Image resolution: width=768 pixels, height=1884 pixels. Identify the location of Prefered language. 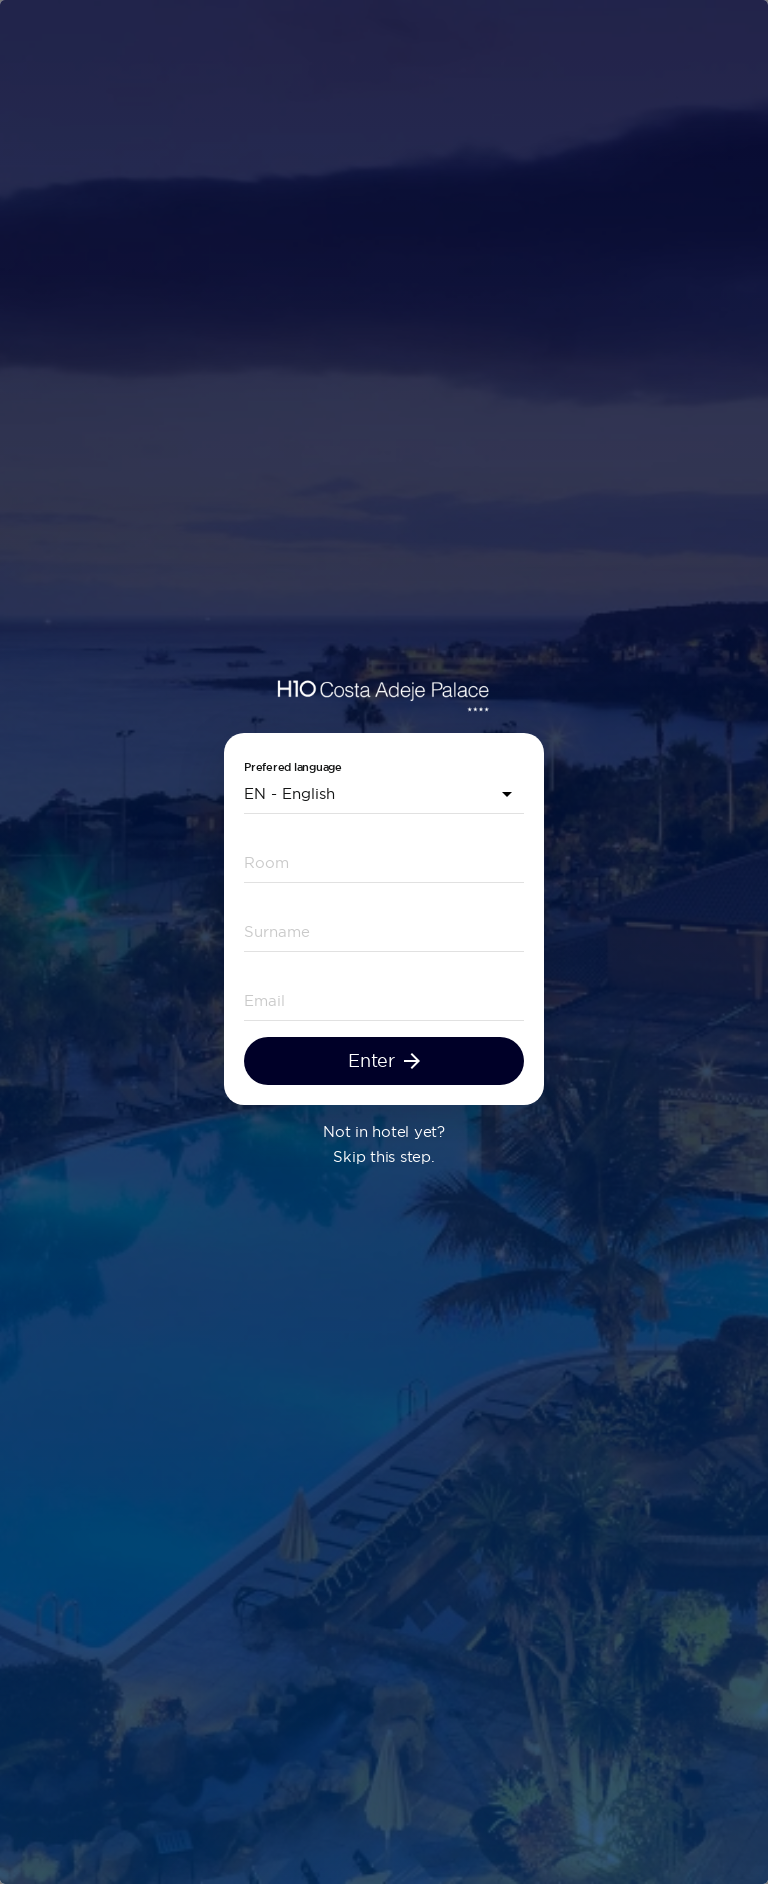
(293, 767).